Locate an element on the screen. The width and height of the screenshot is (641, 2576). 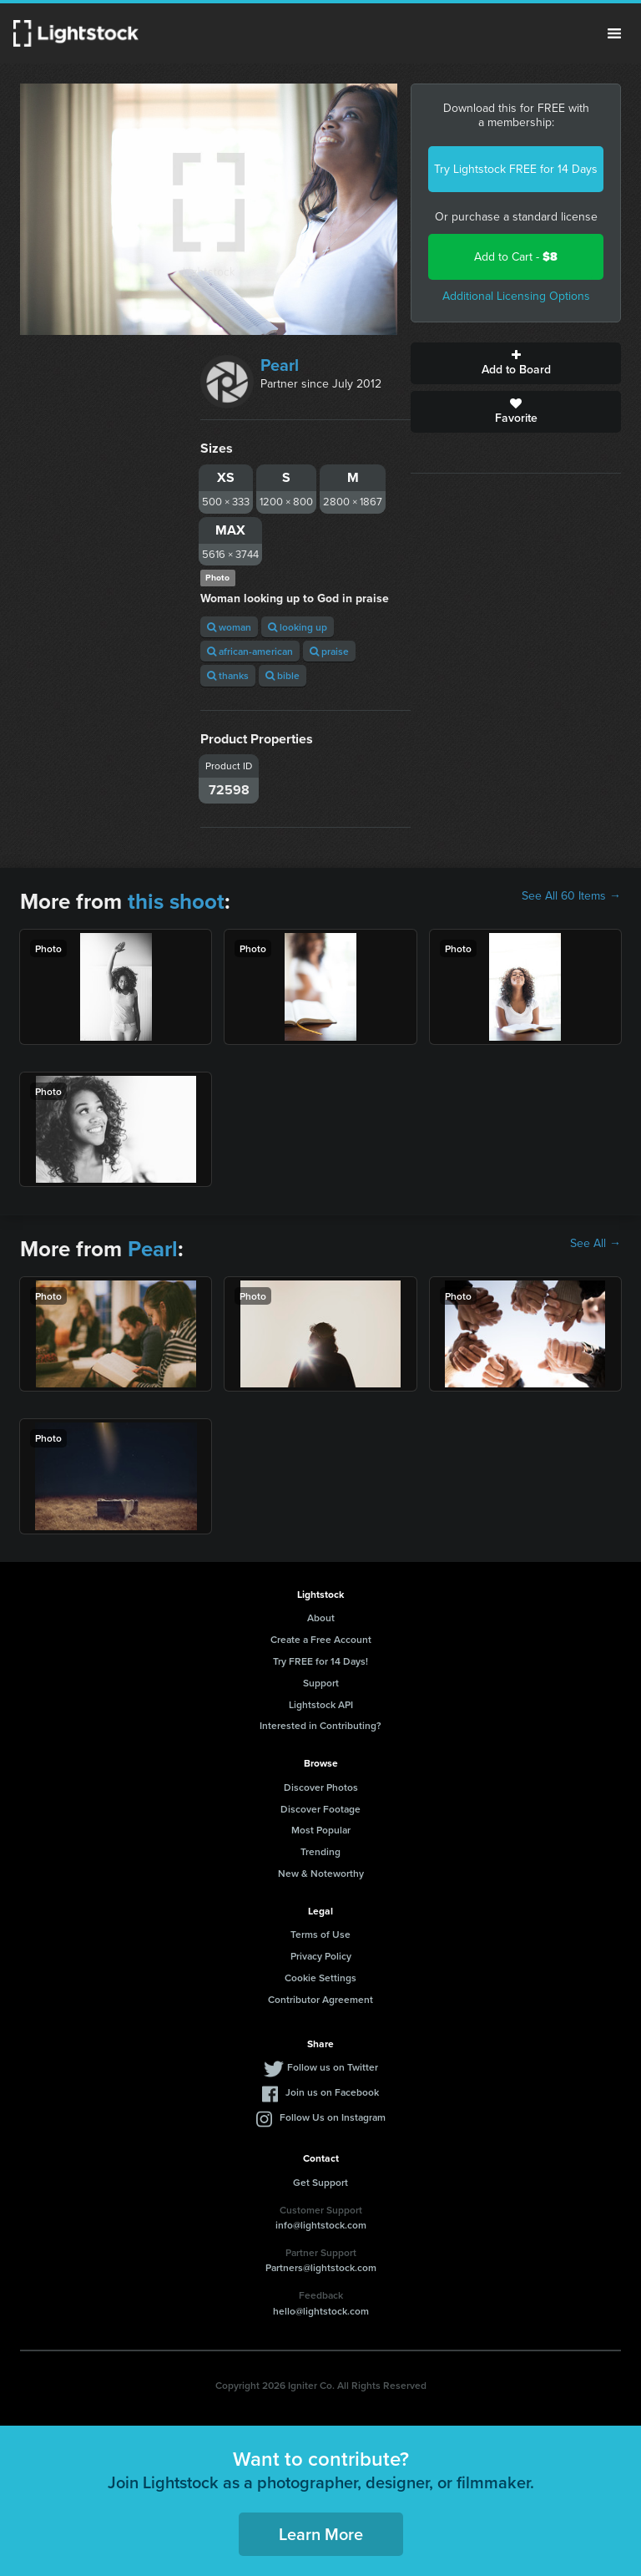
praise is located at coordinates (329, 651).